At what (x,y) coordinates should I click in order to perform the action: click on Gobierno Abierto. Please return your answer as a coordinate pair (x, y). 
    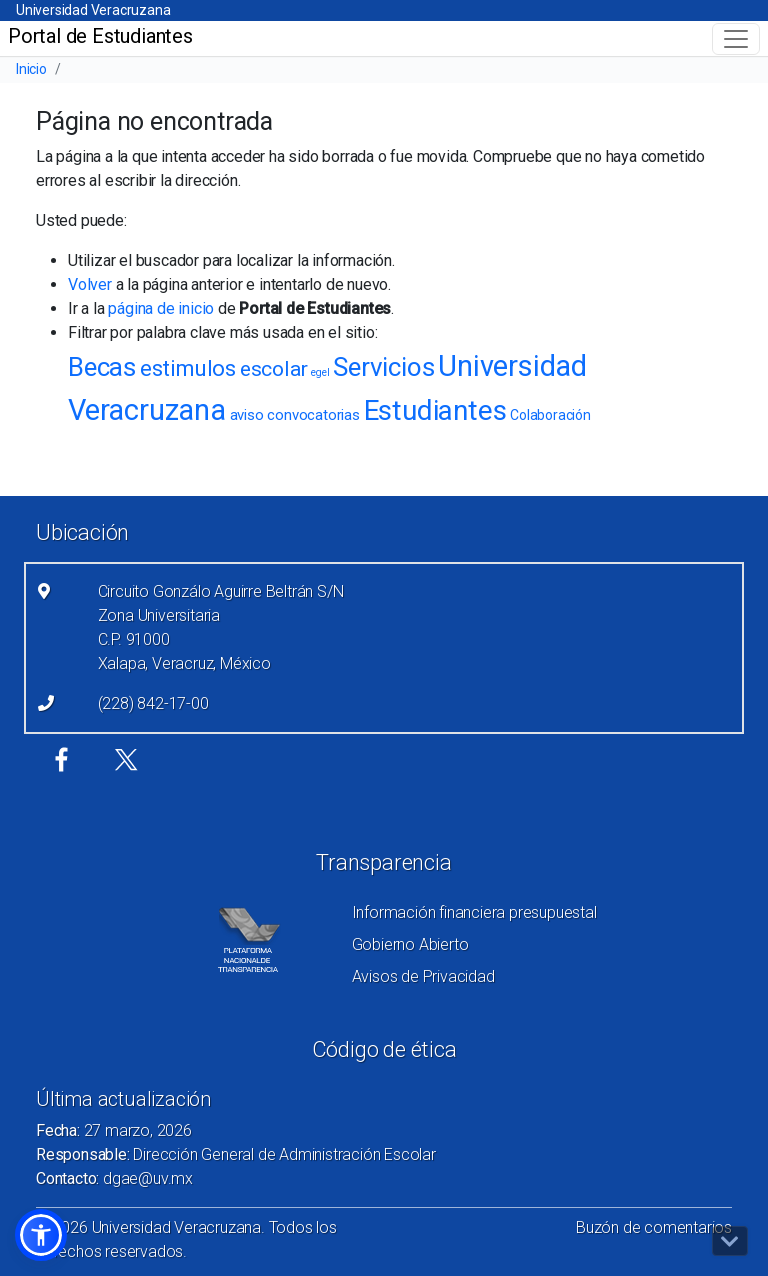
    Looking at the image, I should click on (410, 944).